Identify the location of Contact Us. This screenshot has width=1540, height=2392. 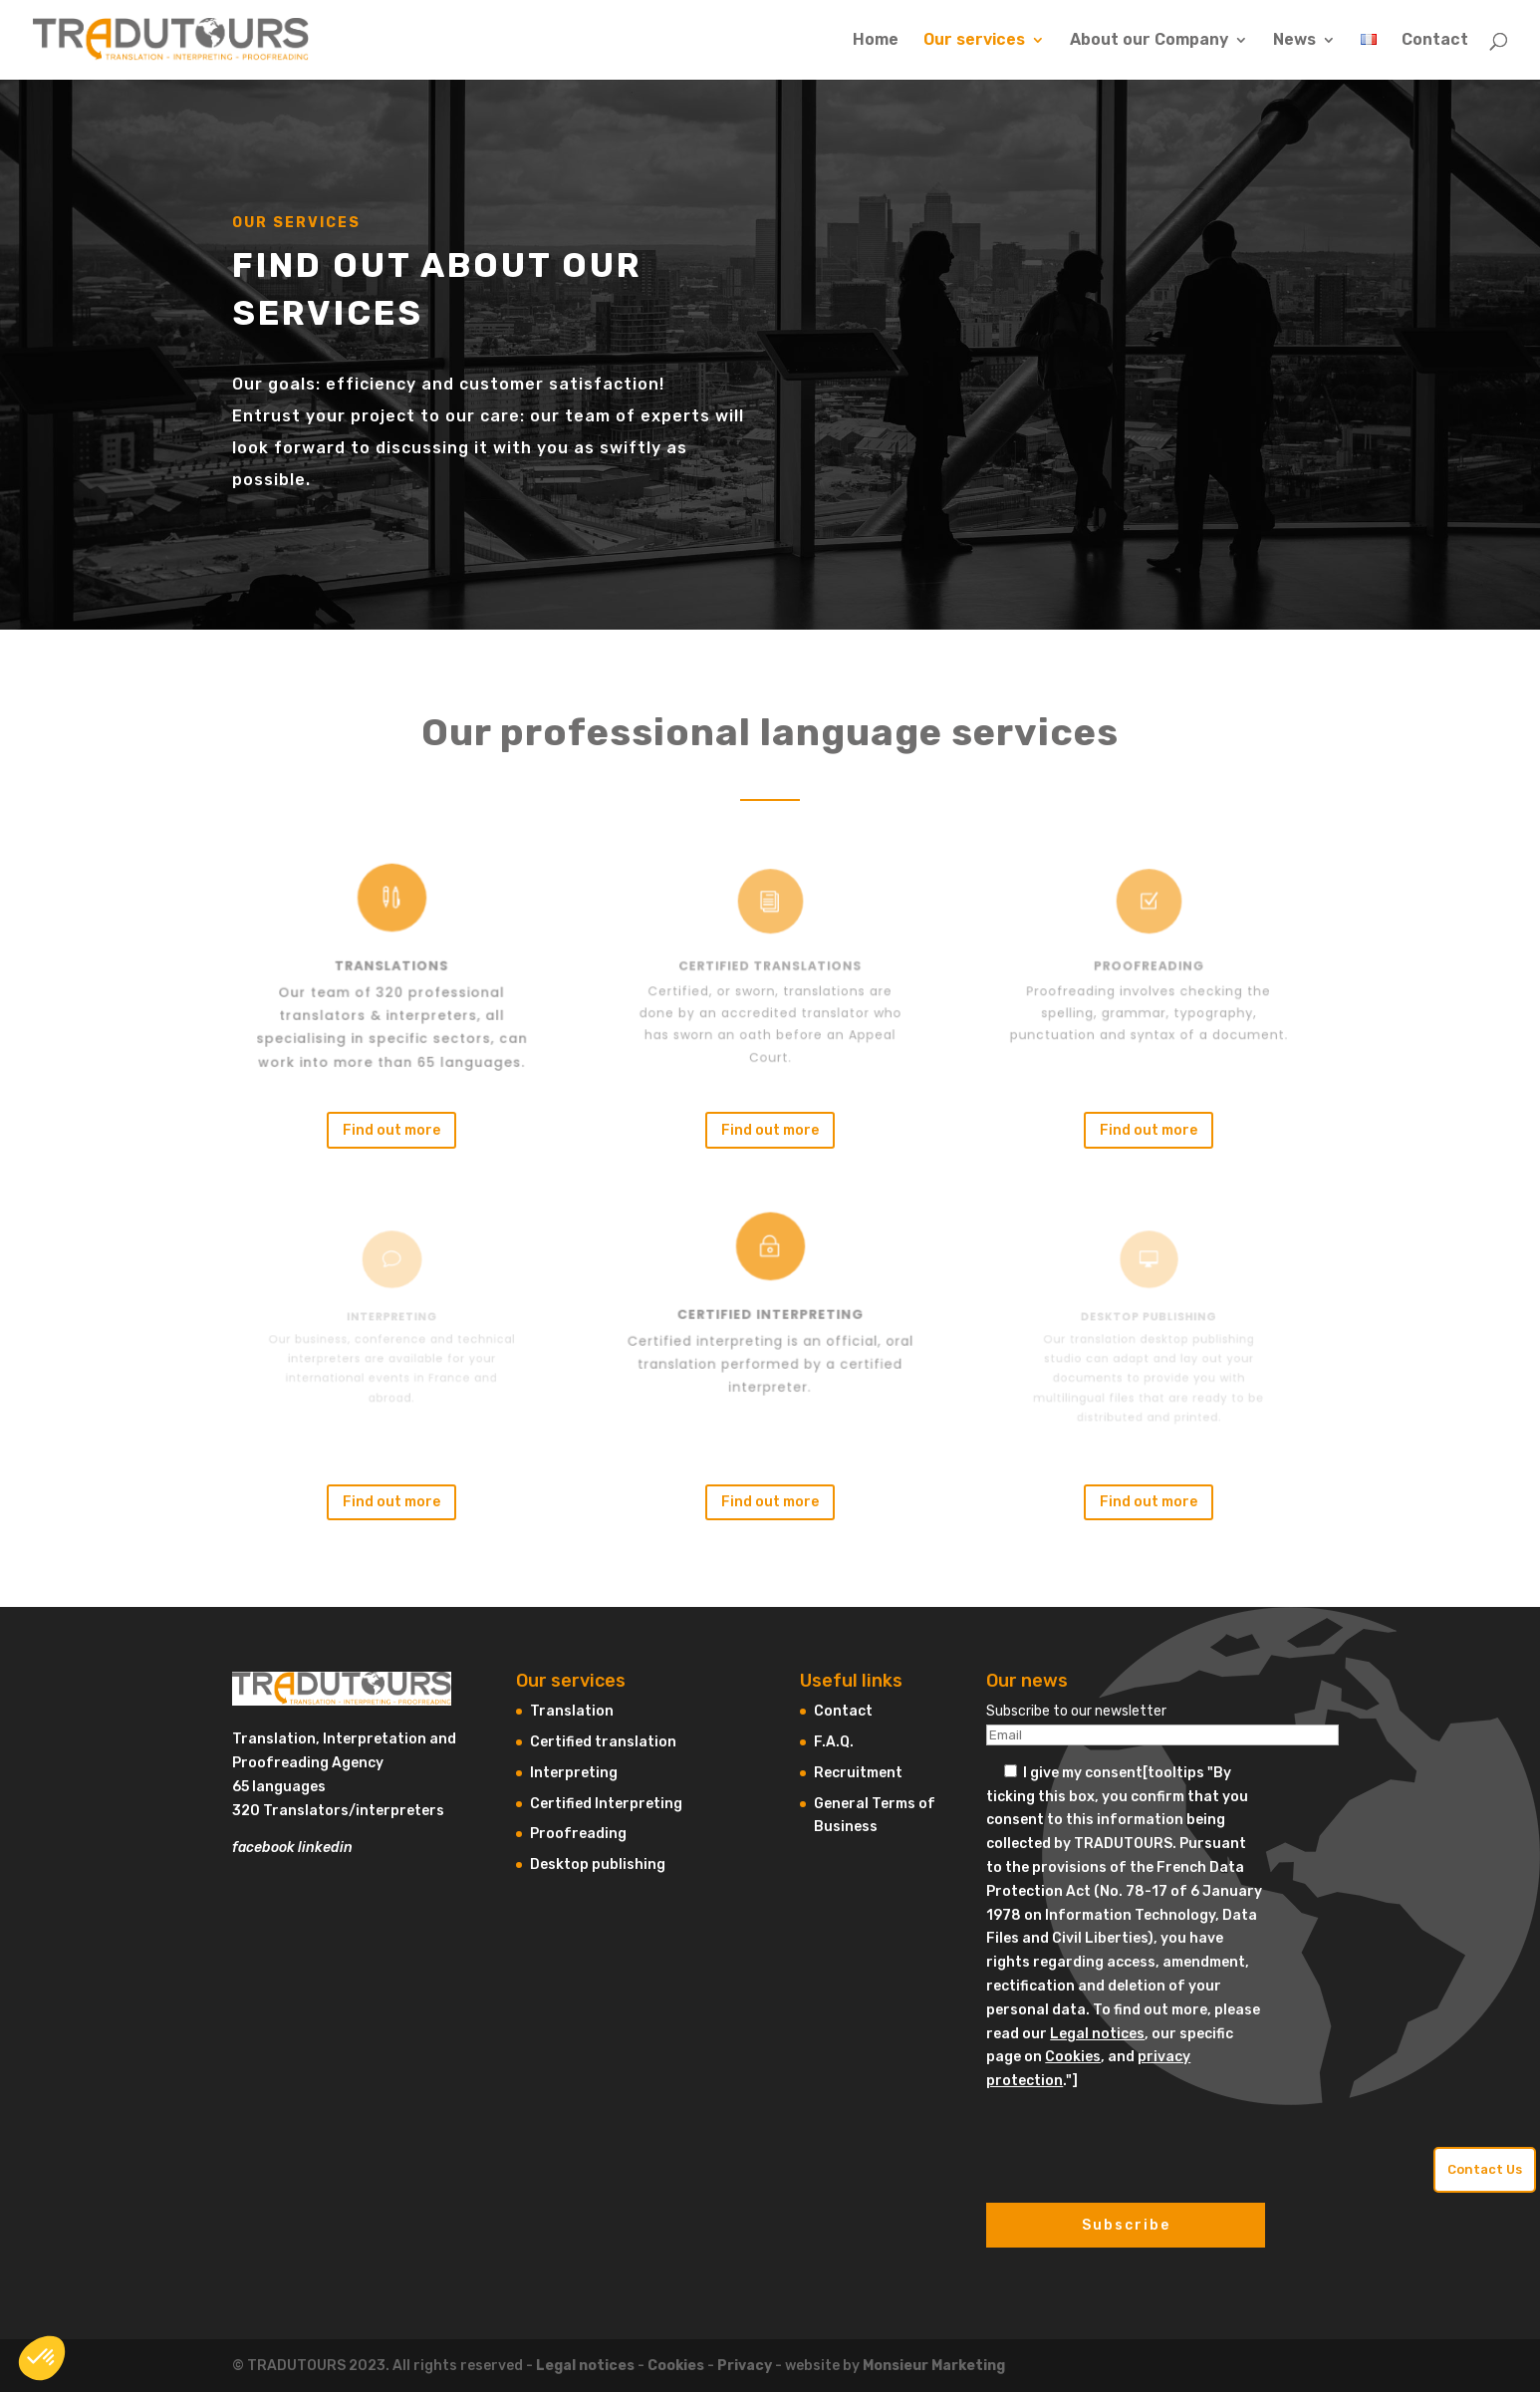
(1484, 2169).